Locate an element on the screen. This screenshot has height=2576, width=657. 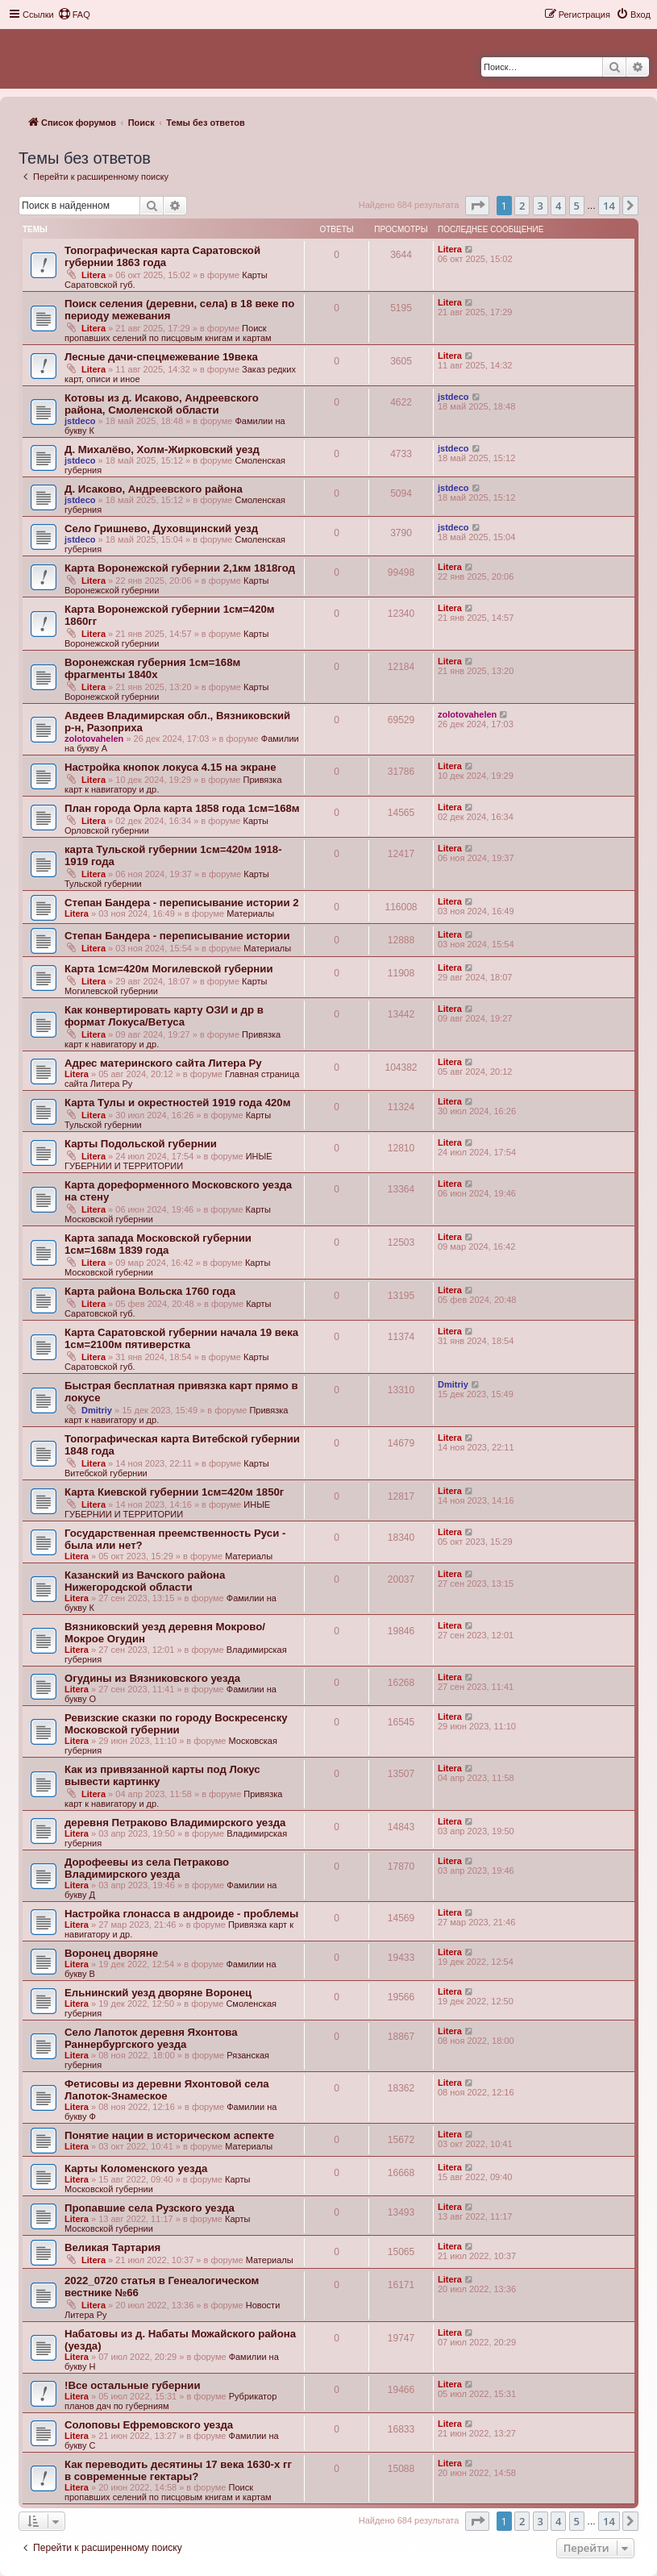
Карты Коломенского уезда is located at coordinates (135, 2168).